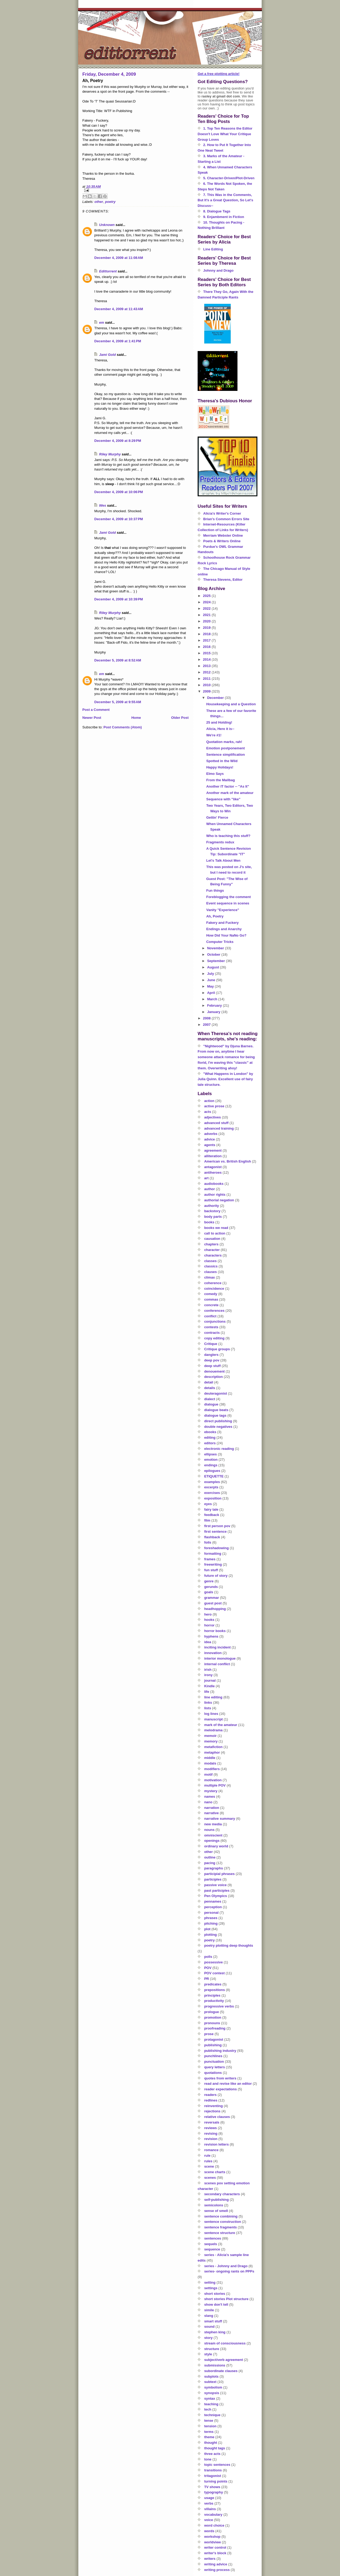  Describe the element at coordinates (225, 2343) in the screenshot. I see `stream of consciousness` at that location.